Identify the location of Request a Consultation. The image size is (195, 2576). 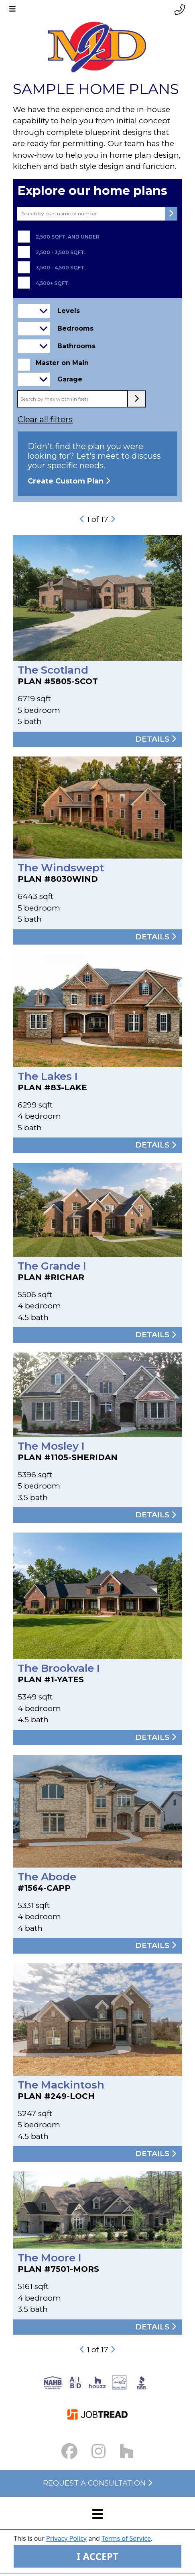
(97, 2483).